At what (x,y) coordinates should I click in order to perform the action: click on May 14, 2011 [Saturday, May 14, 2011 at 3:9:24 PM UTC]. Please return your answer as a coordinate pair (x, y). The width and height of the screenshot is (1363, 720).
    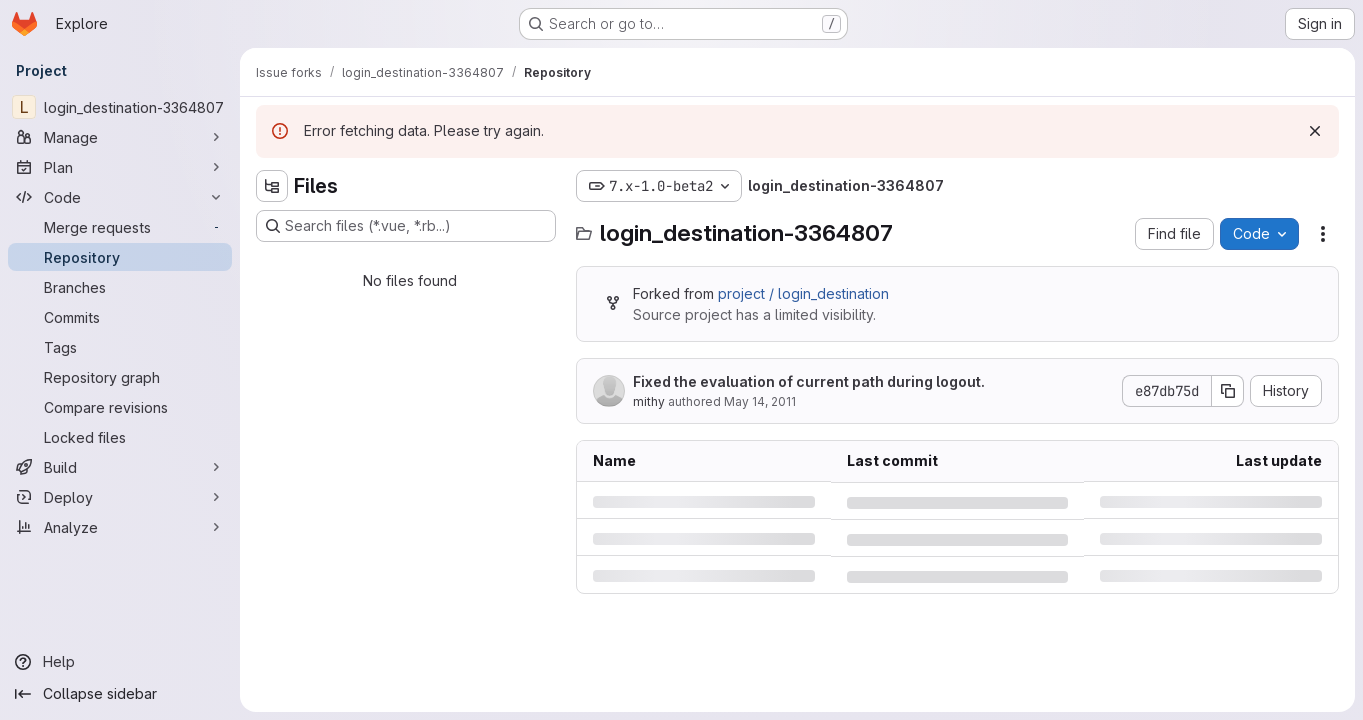
    Looking at the image, I should click on (760, 401).